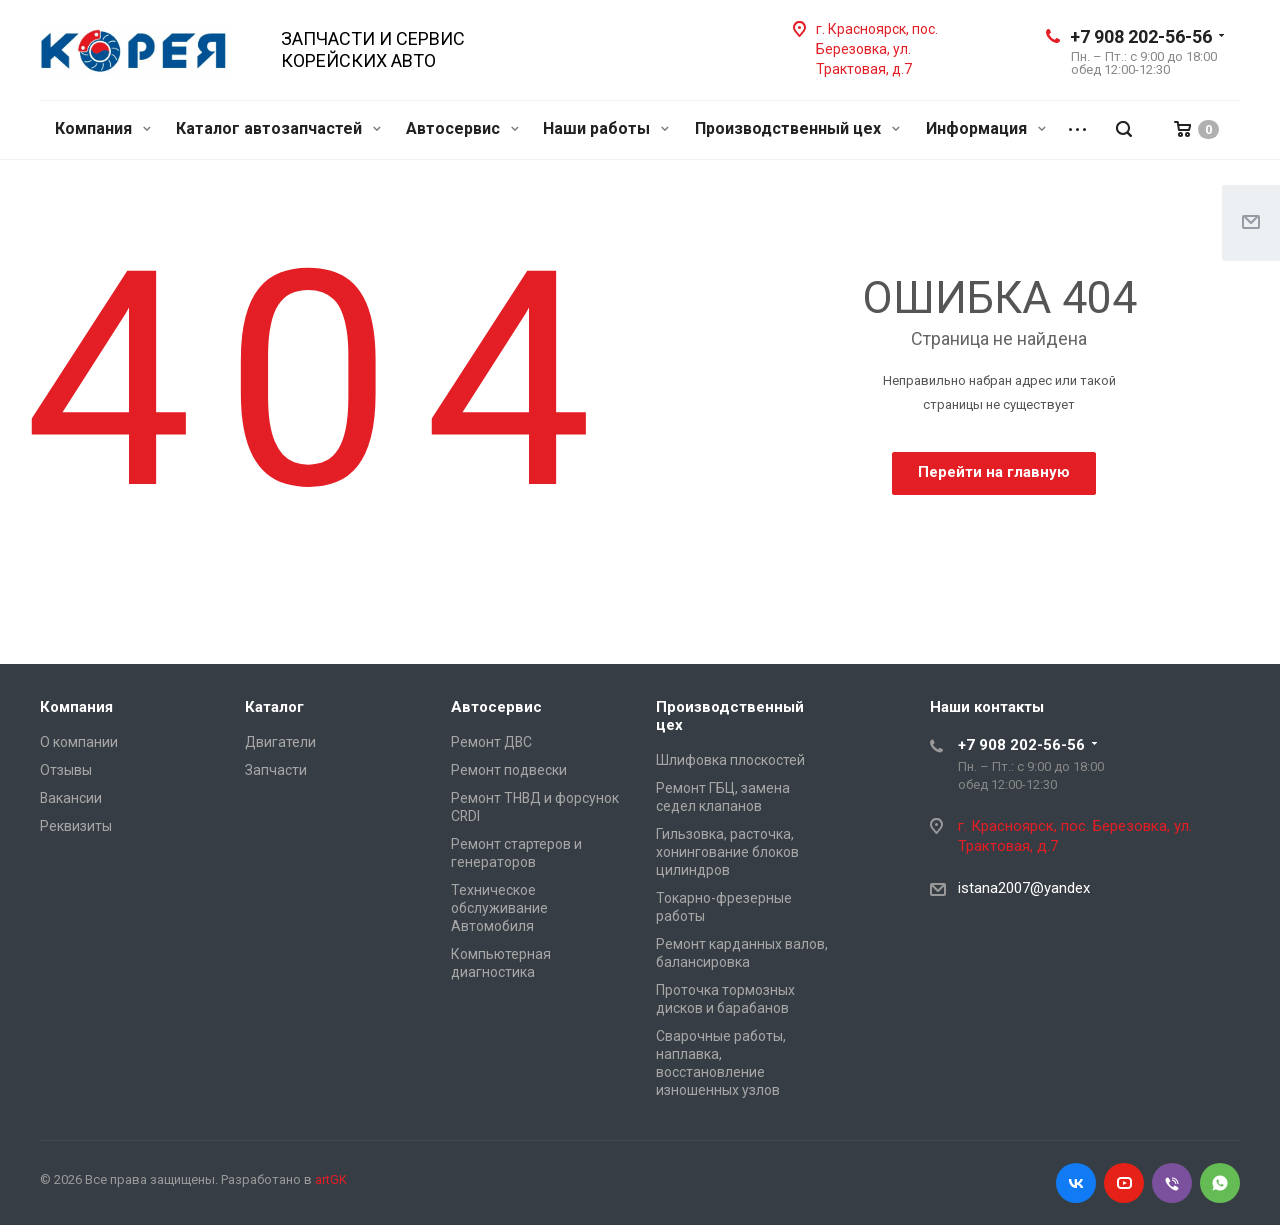 Image resolution: width=1280 pixels, height=1225 pixels. I want to click on Информация, so click(986, 128).